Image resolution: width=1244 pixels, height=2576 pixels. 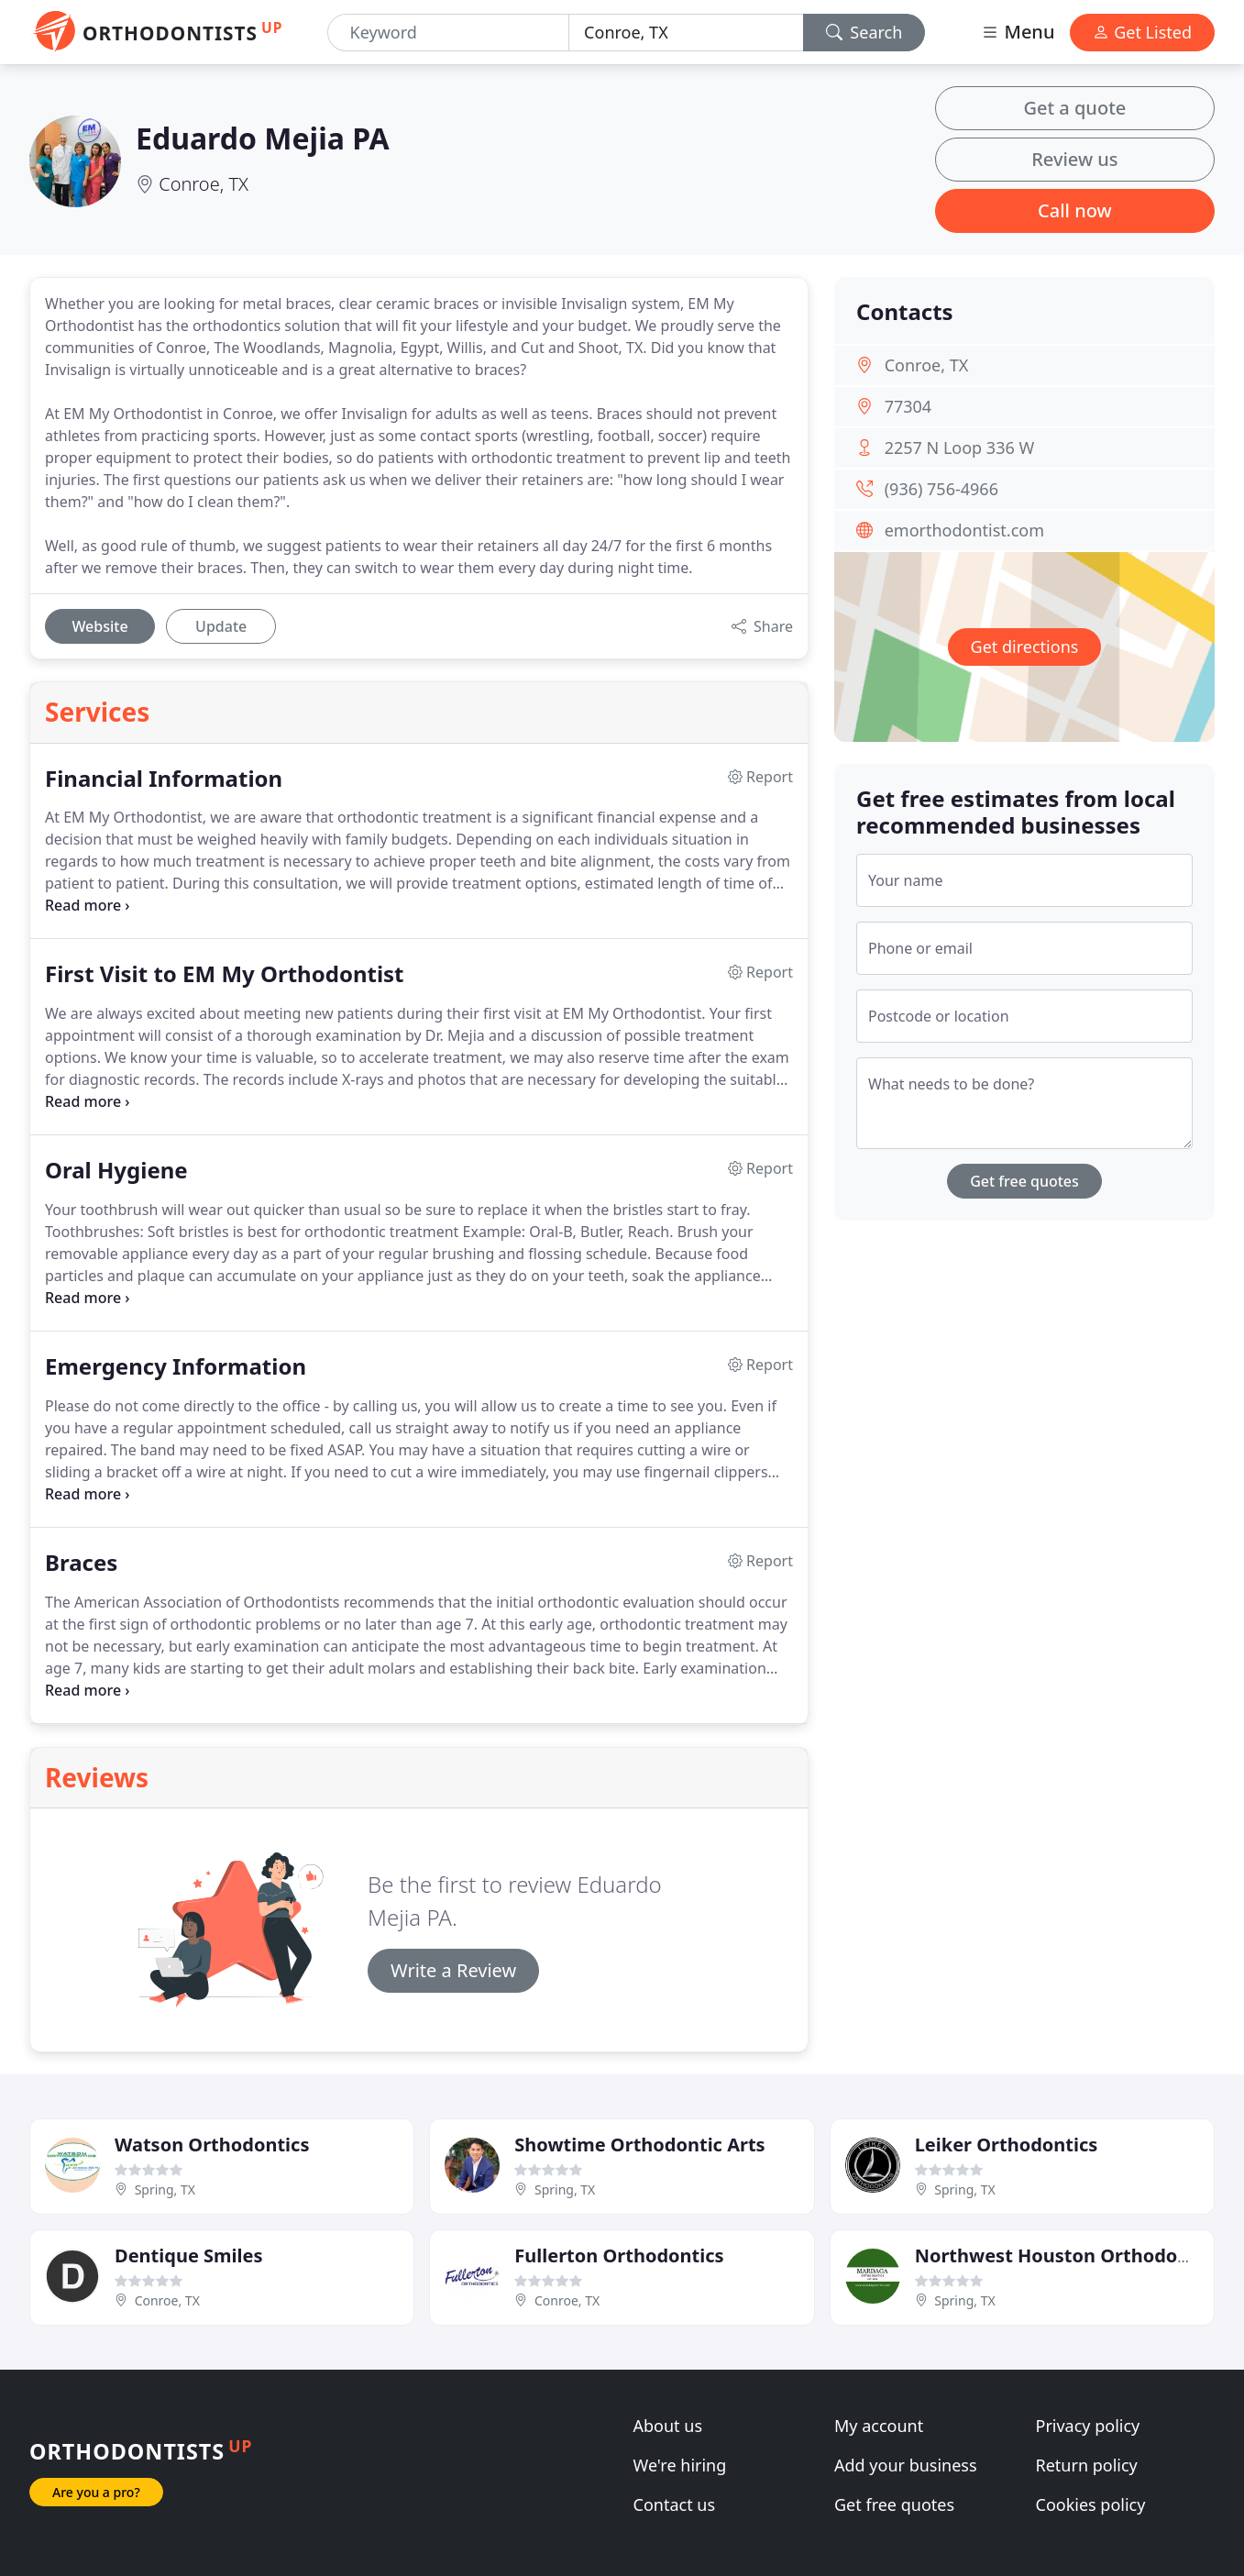 I want to click on Get a quote, so click(x=1074, y=107).